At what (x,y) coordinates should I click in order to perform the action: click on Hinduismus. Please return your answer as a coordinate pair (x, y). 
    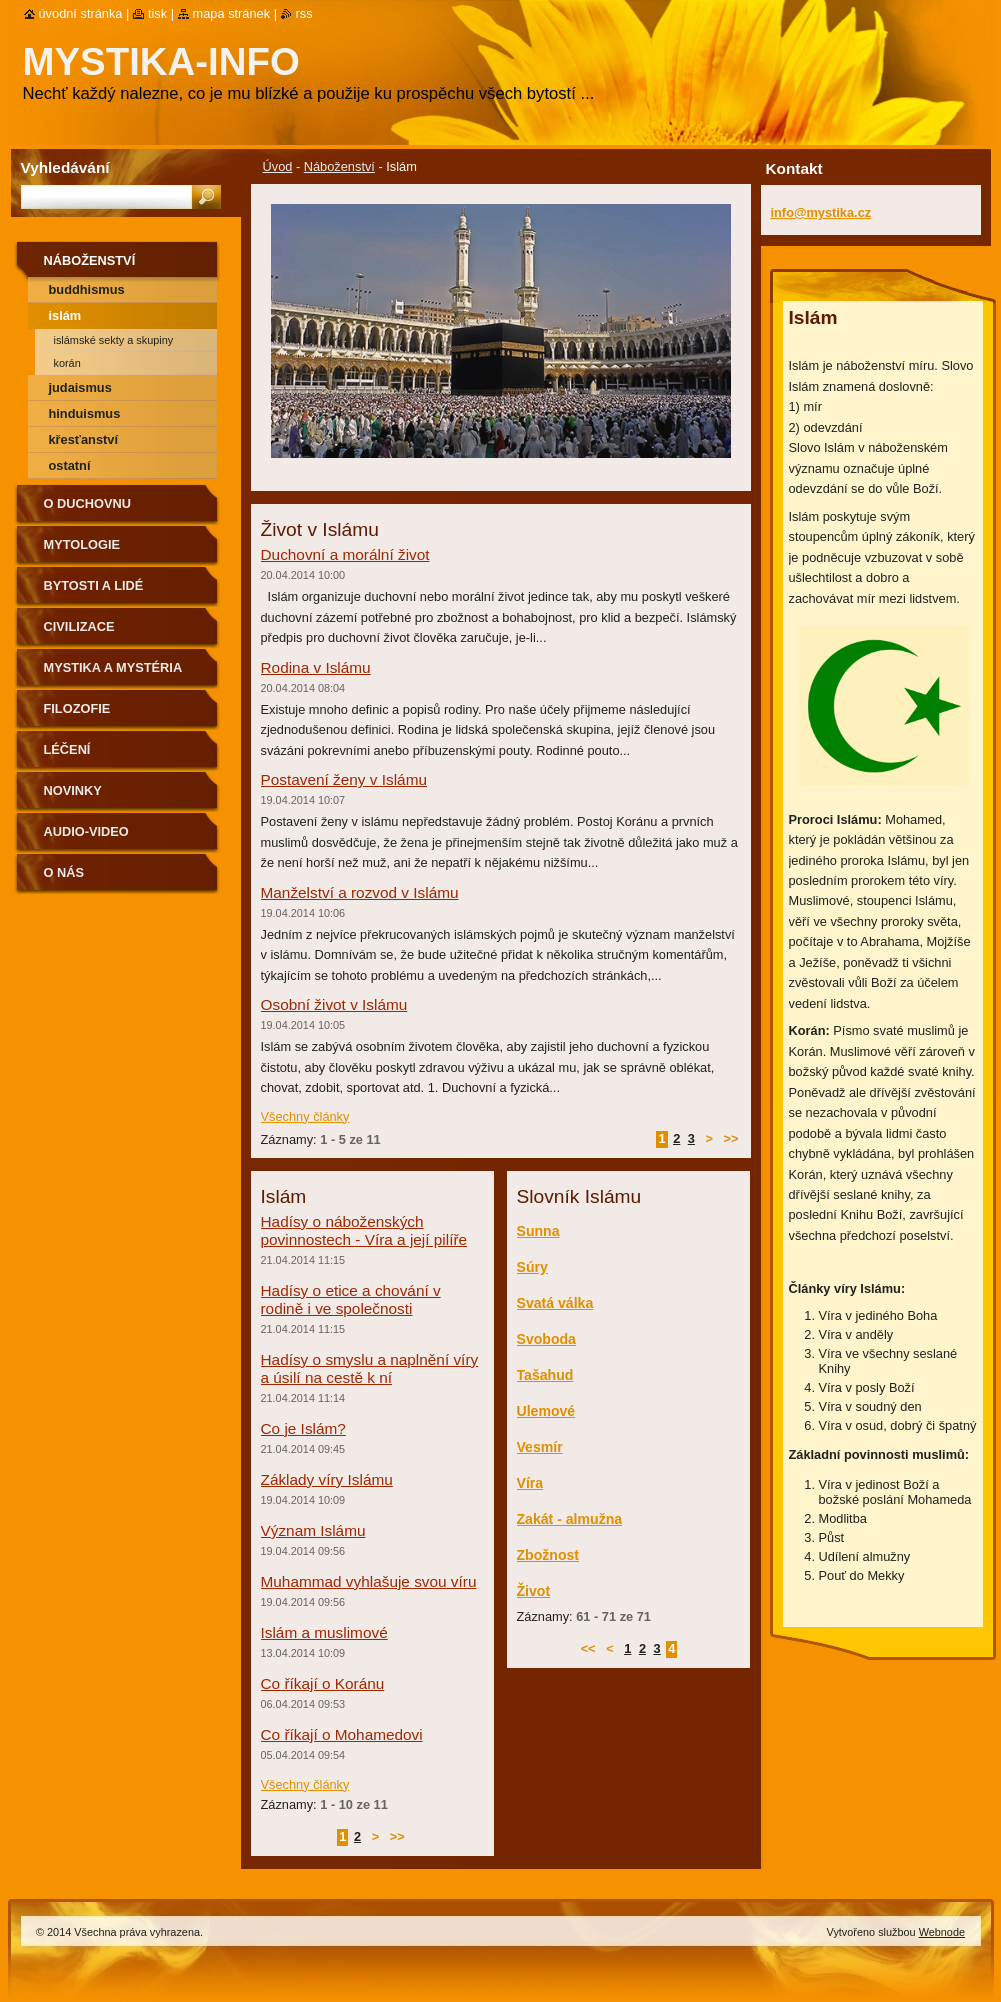
    Looking at the image, I should click on (85, 413).